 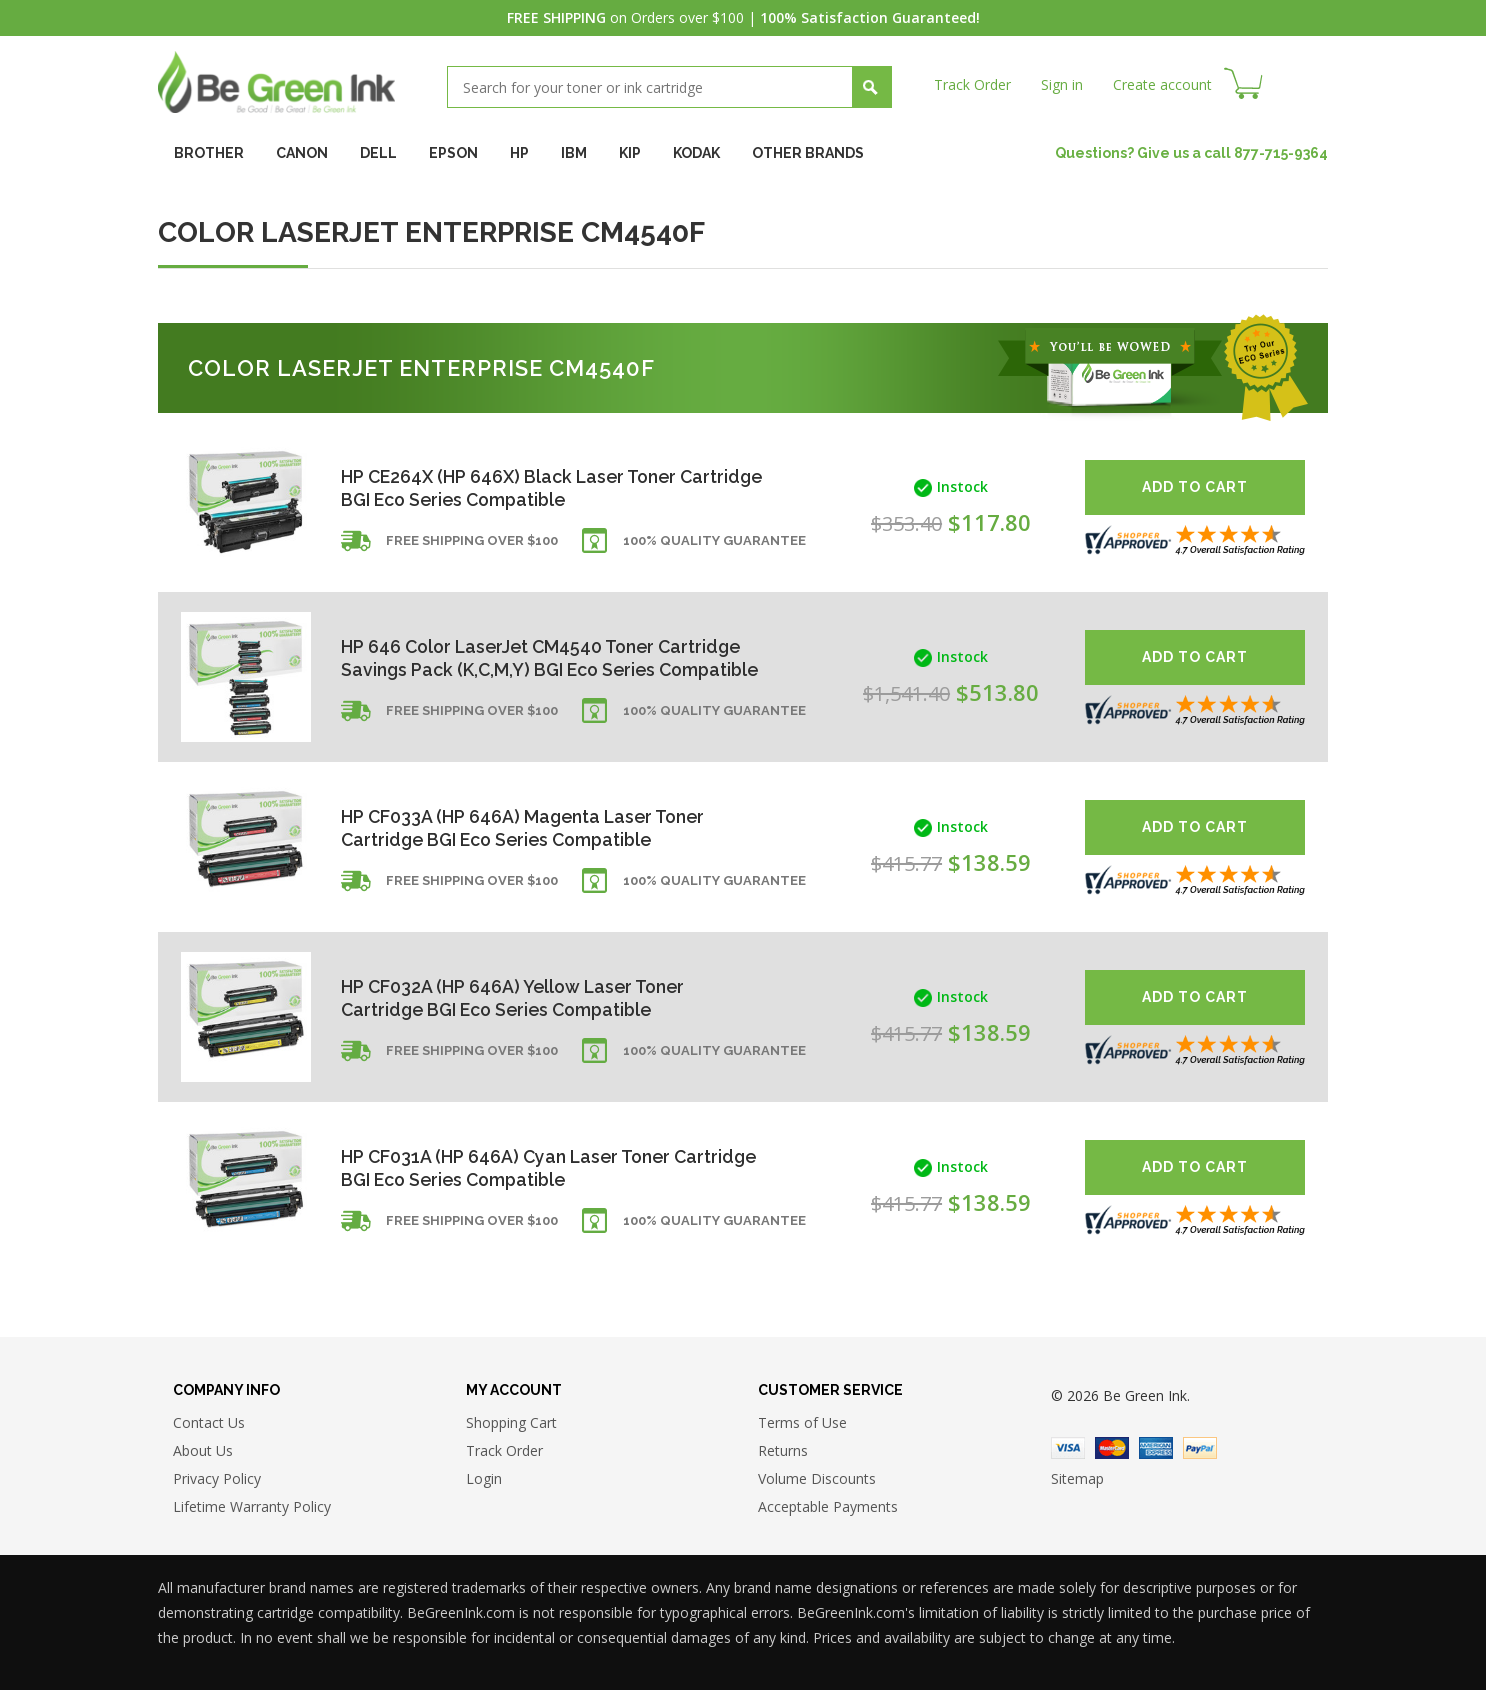 I want to click on Privacy Policy, so click(x=217, y=1479).